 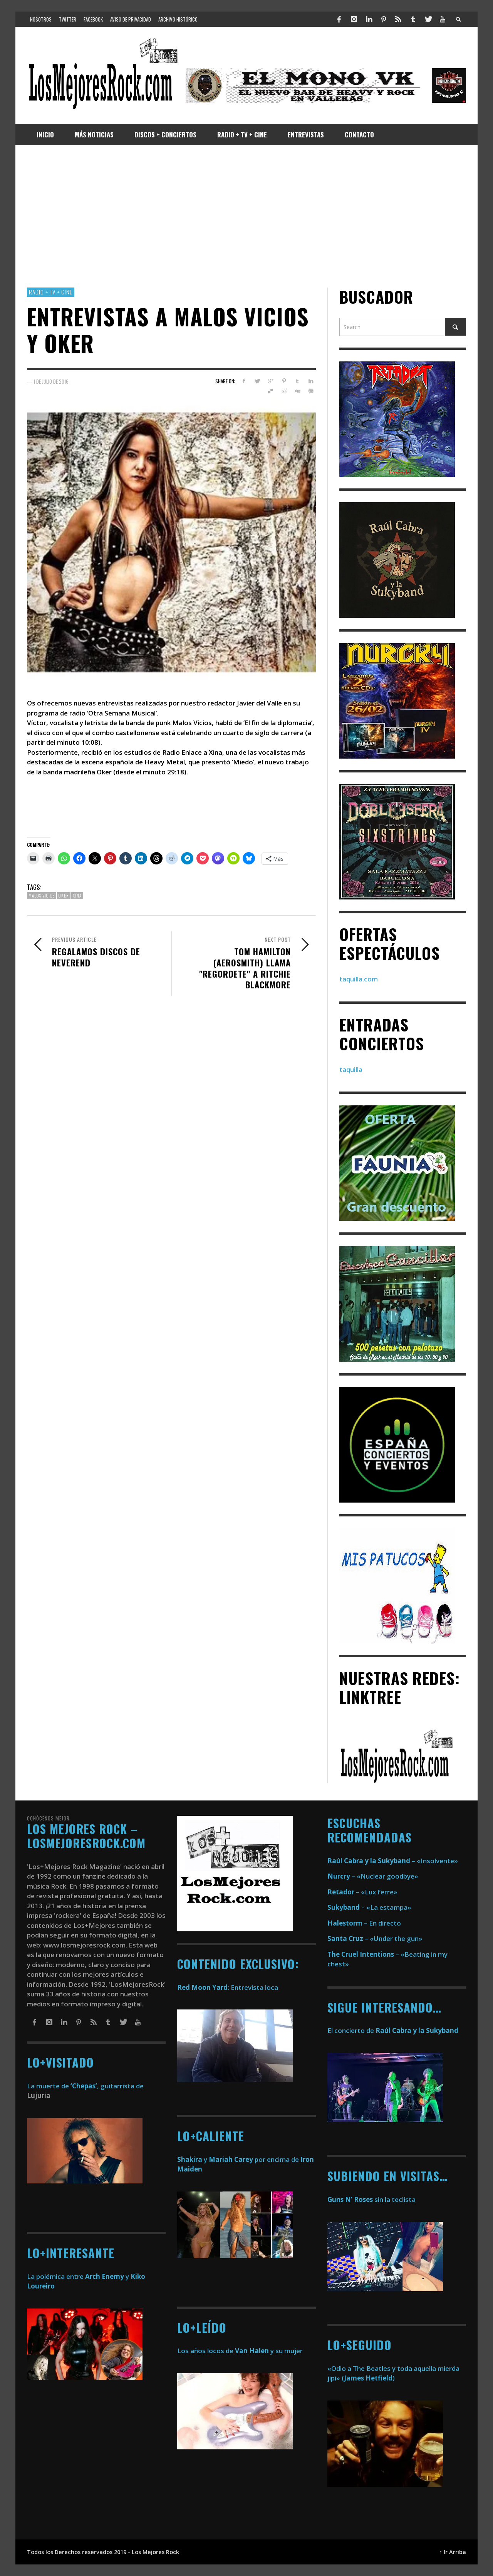 What do you see at coordinates (452, 2552) in the screenshot?
I see `↑ Ir Arriba` at bounding box center [452, 2552].